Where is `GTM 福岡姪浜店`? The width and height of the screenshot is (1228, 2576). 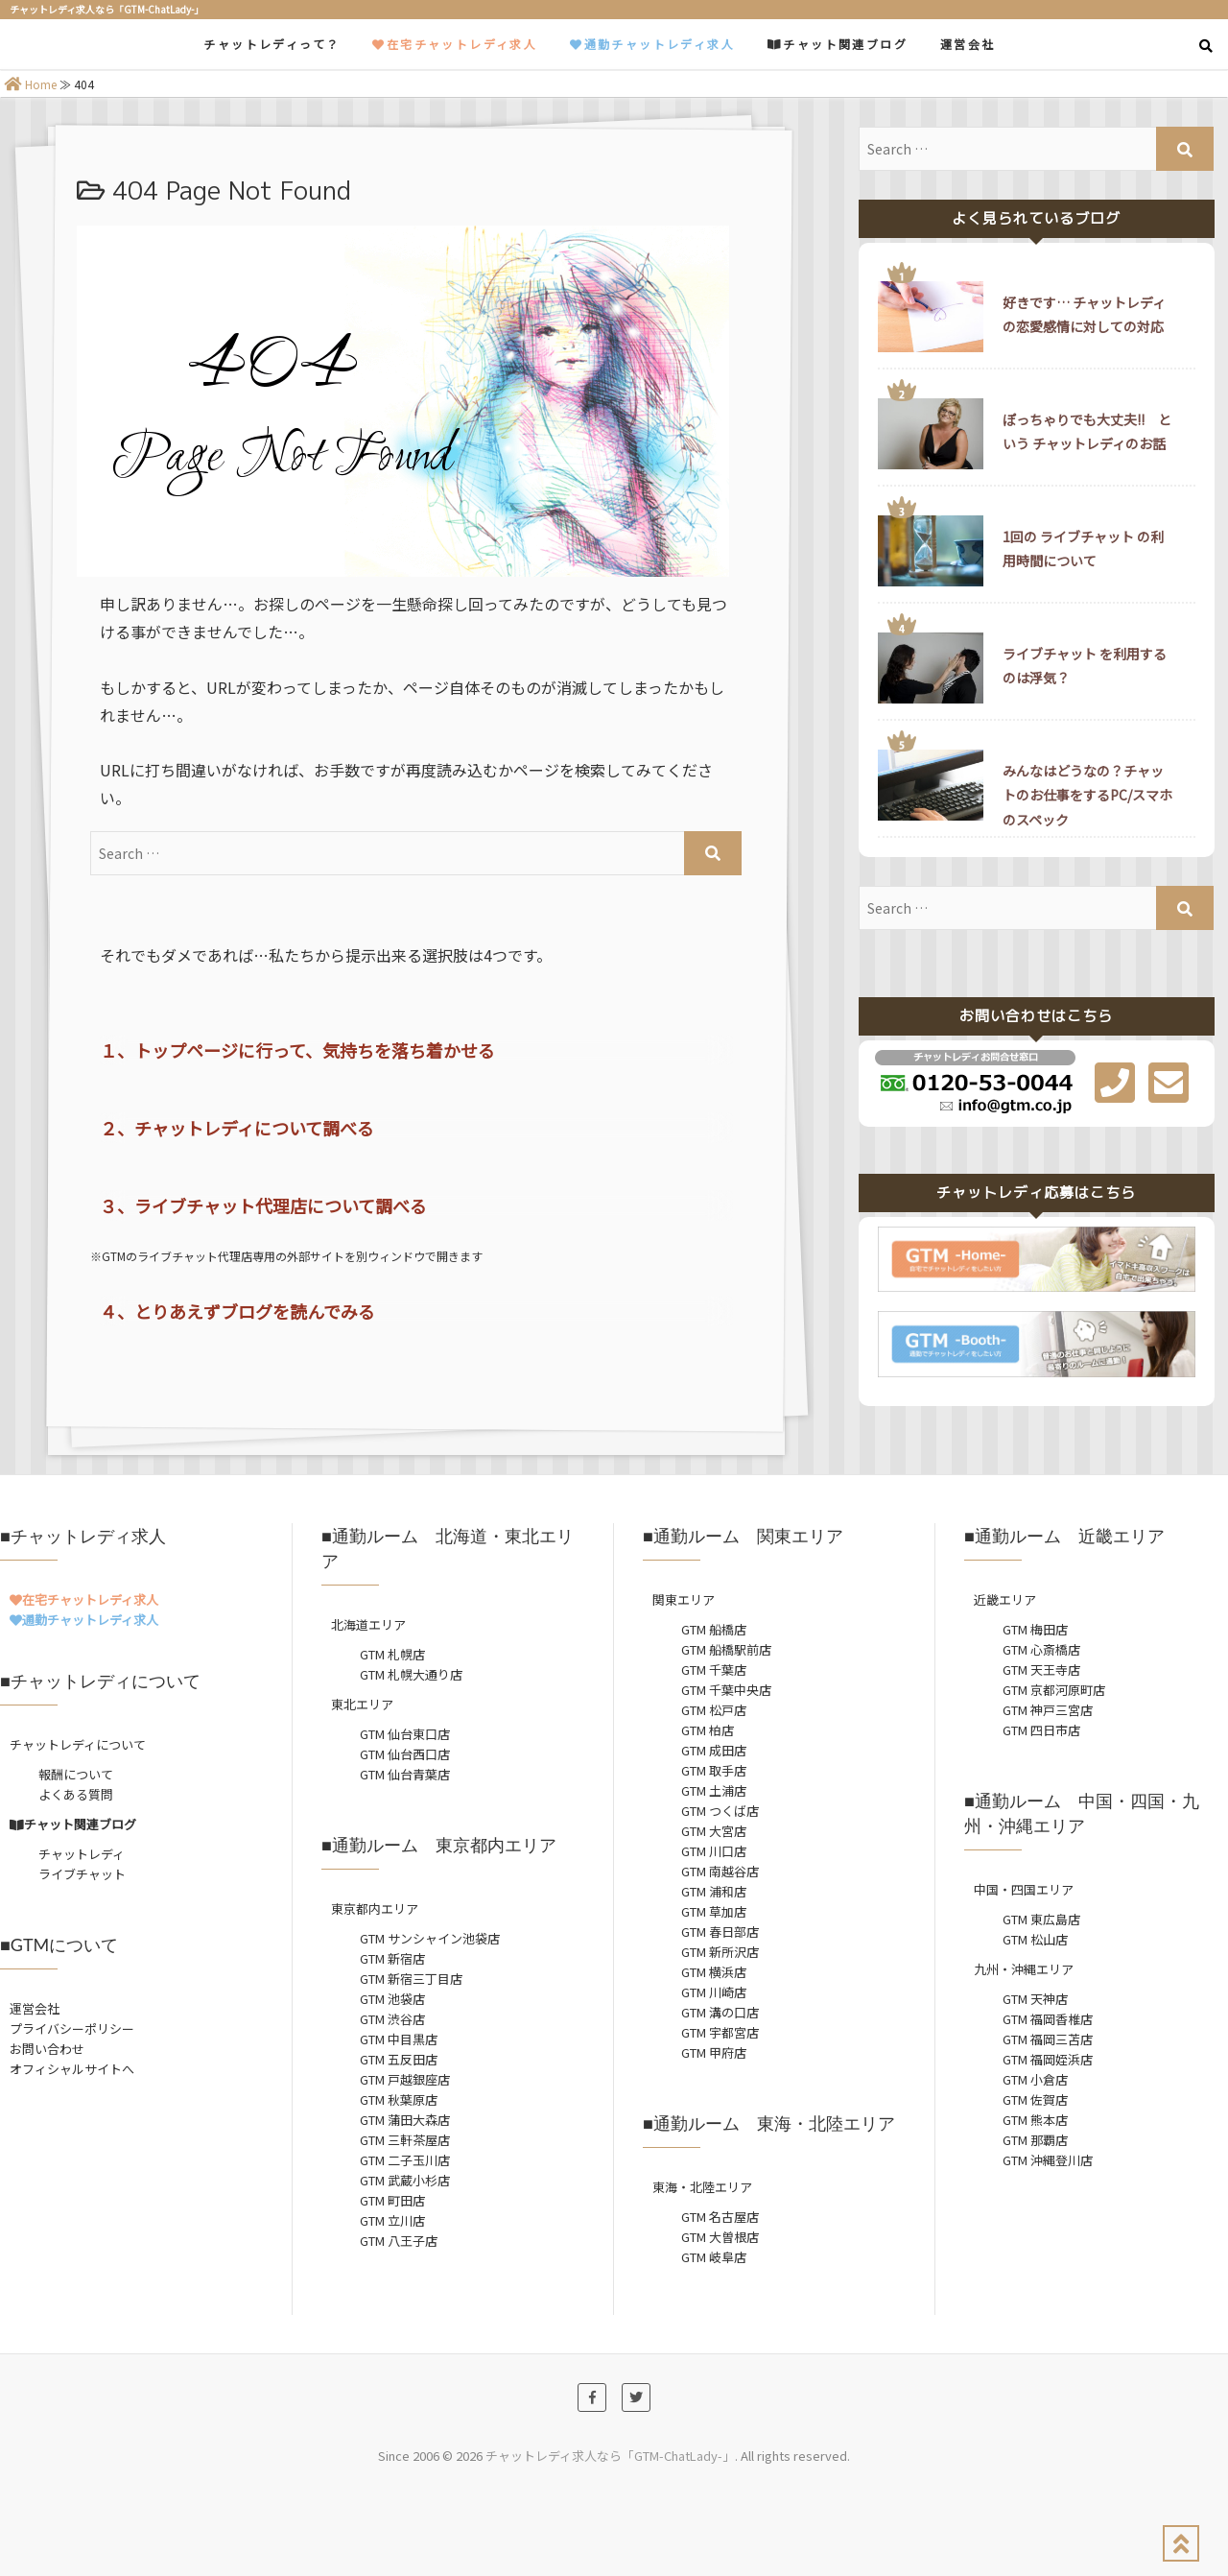 GTM 福岡姪浜店 is located at coordinates (1048, 2059).